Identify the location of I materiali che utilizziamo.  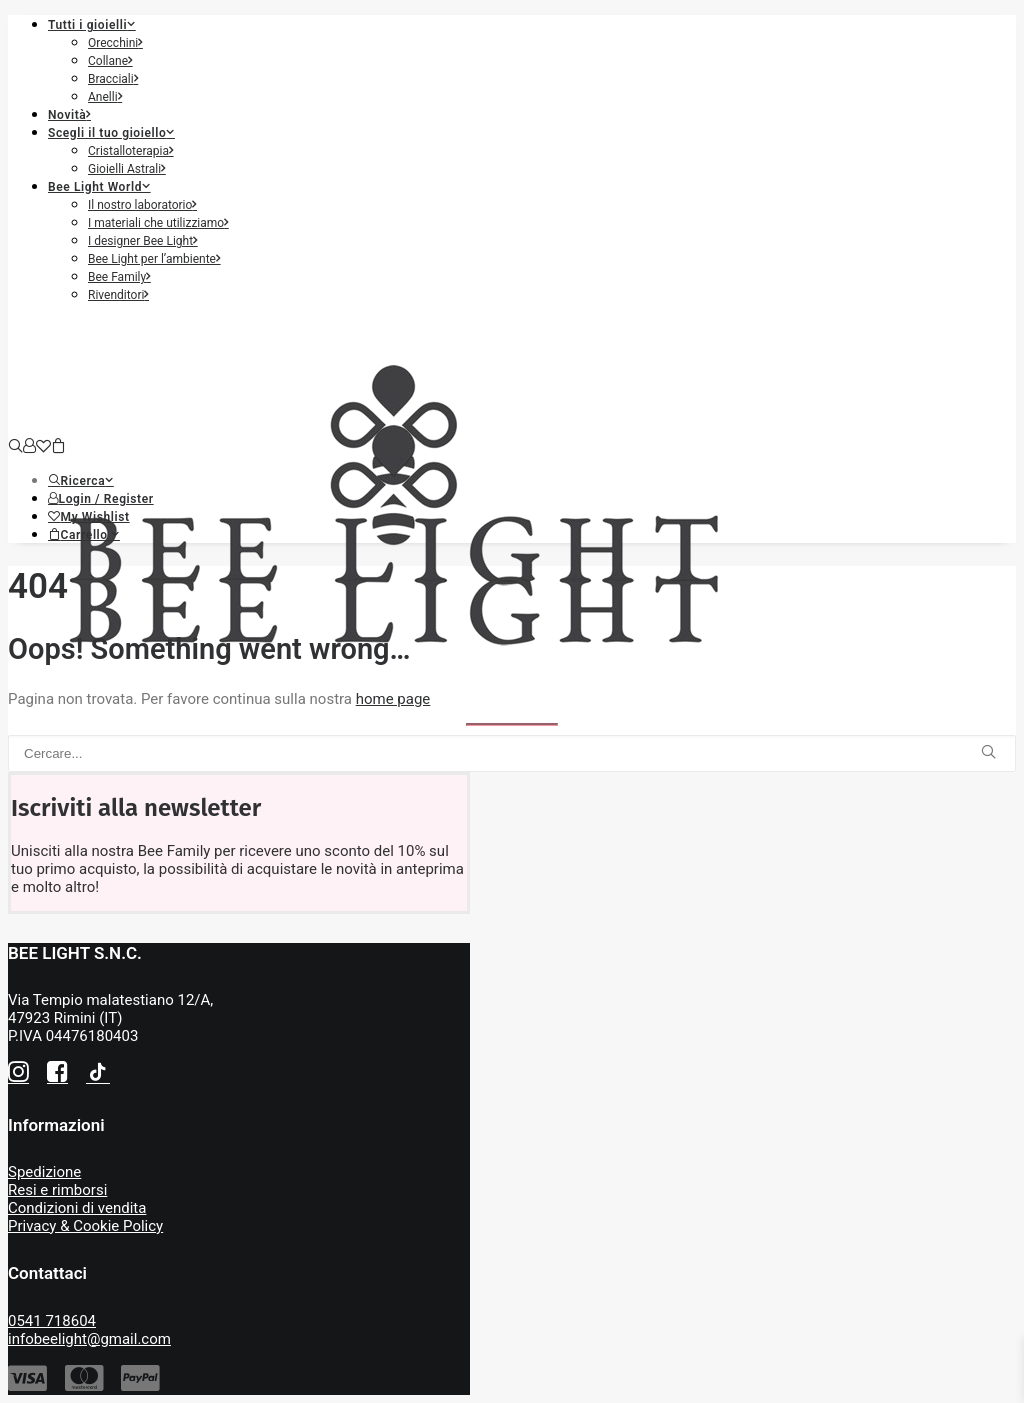
(158, 223).